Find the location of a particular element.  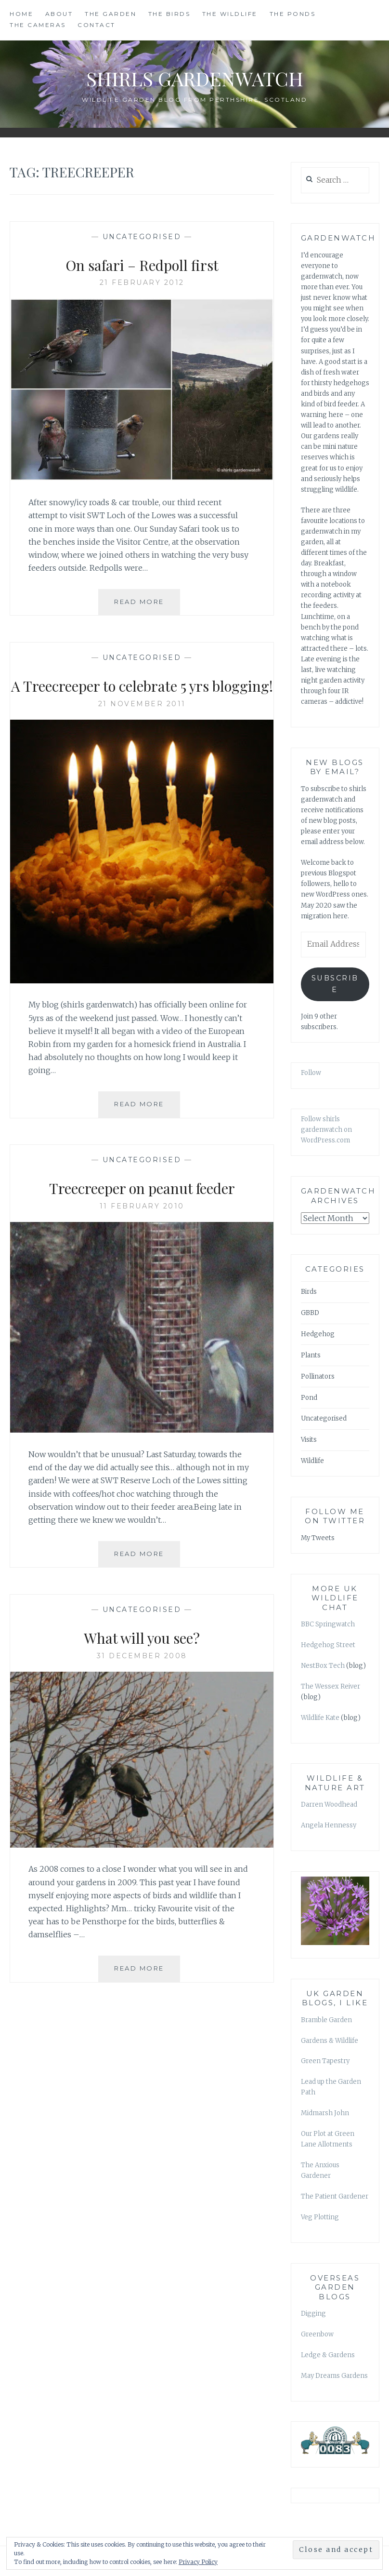

Visits is located at coordinates (309, 1440).